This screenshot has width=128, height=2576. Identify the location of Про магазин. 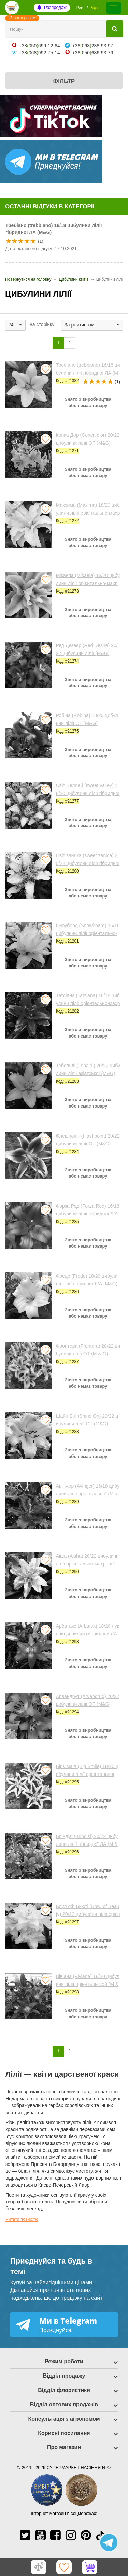
(64, 2447).